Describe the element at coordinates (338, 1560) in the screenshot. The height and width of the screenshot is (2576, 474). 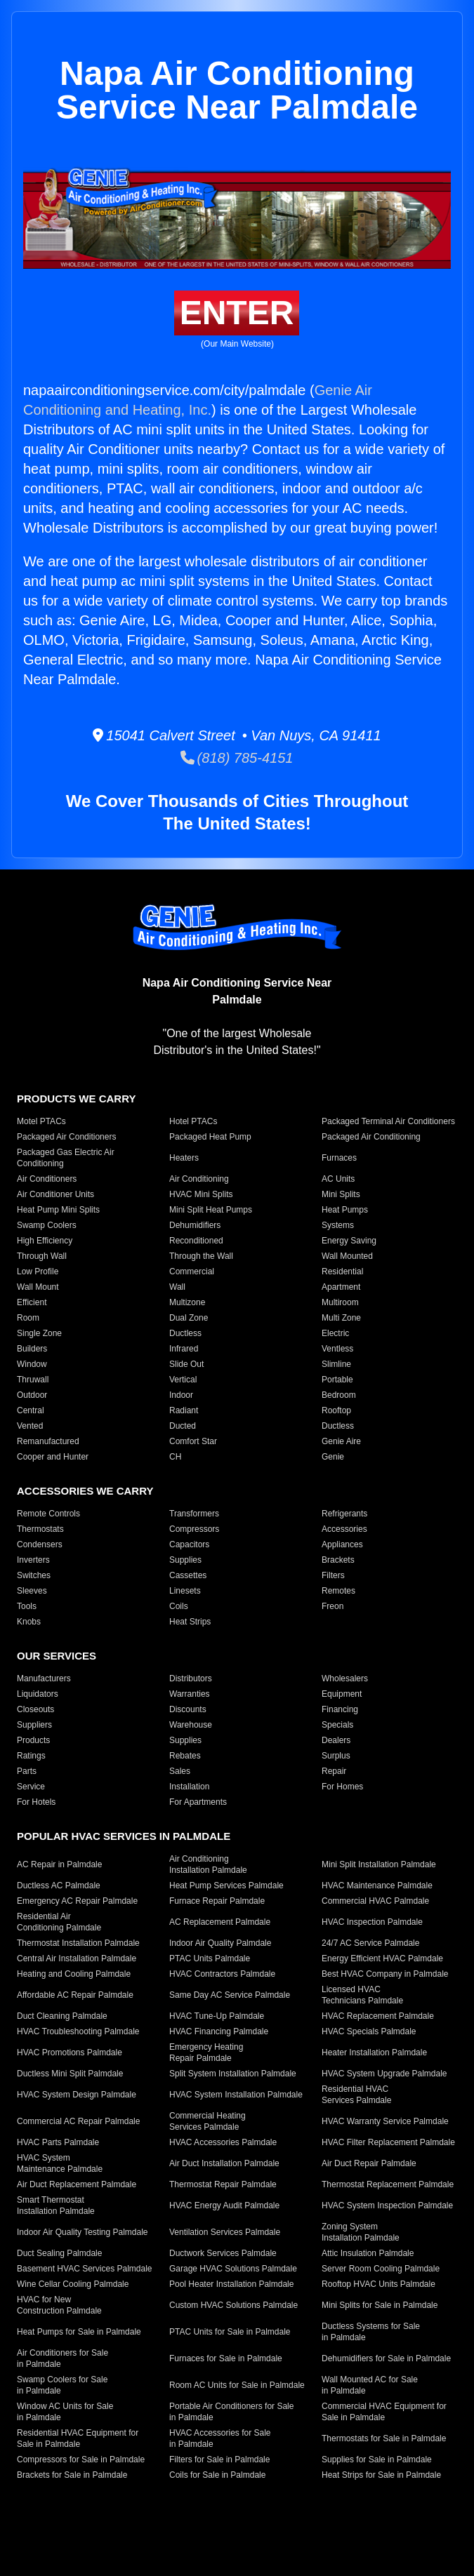
I see `Brackets` at that location.